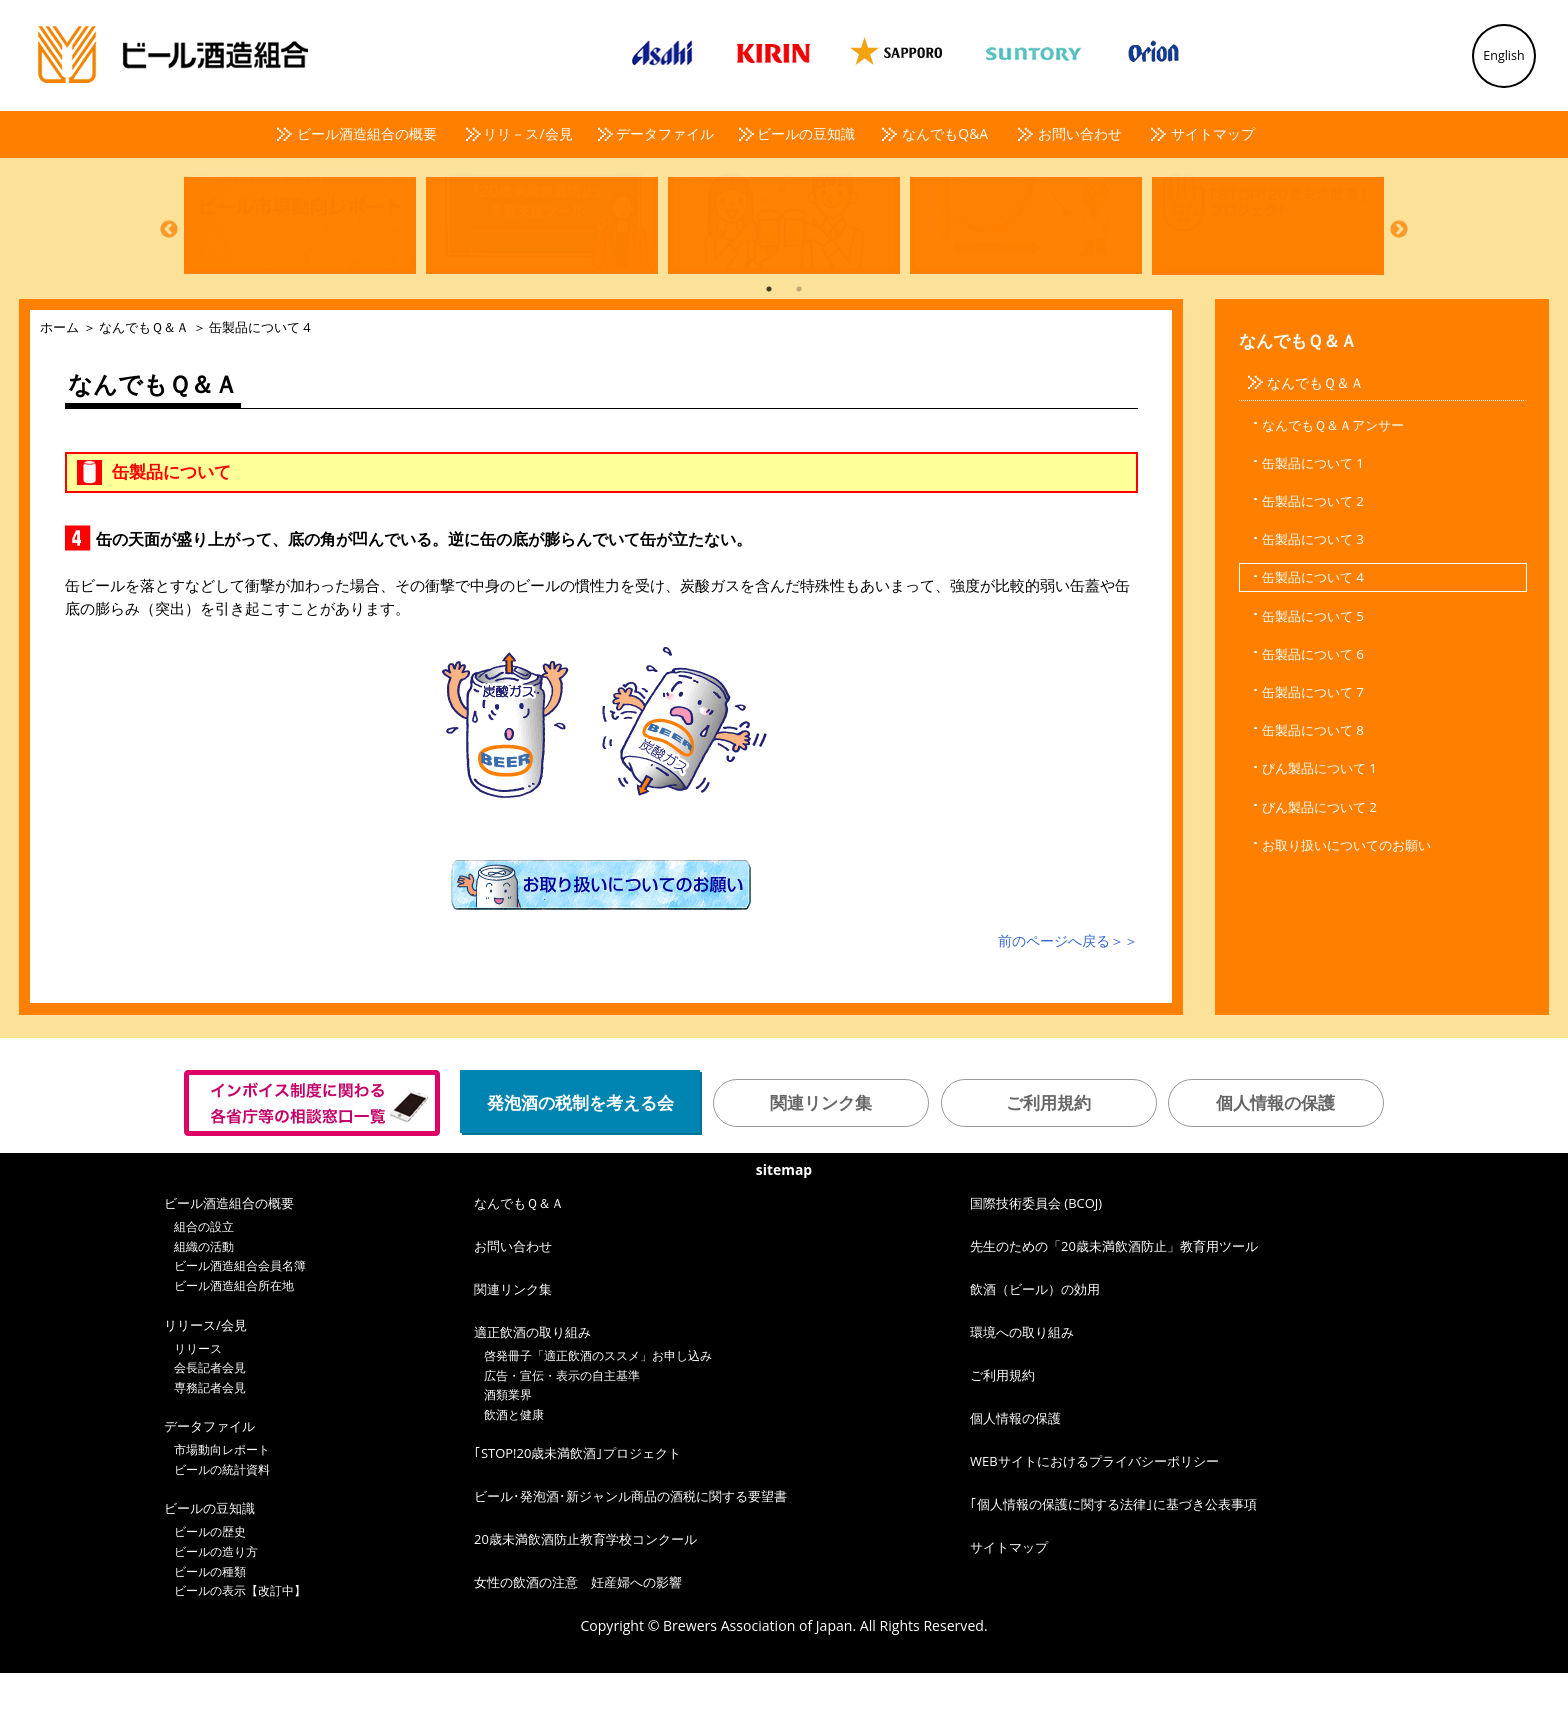  I want to click on WEBサイトにおけるプライバシーポリシー, so click(1094, 1511).